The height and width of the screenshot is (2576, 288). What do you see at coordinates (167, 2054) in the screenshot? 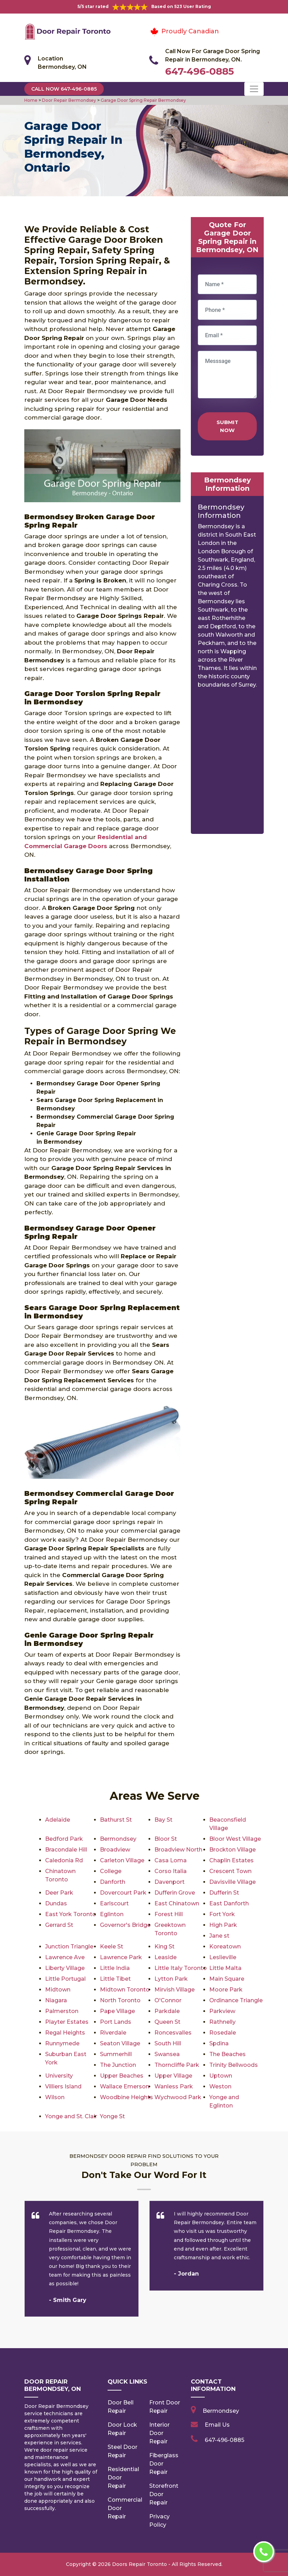
I see `Swansea` at bounding box center [167, 2054].